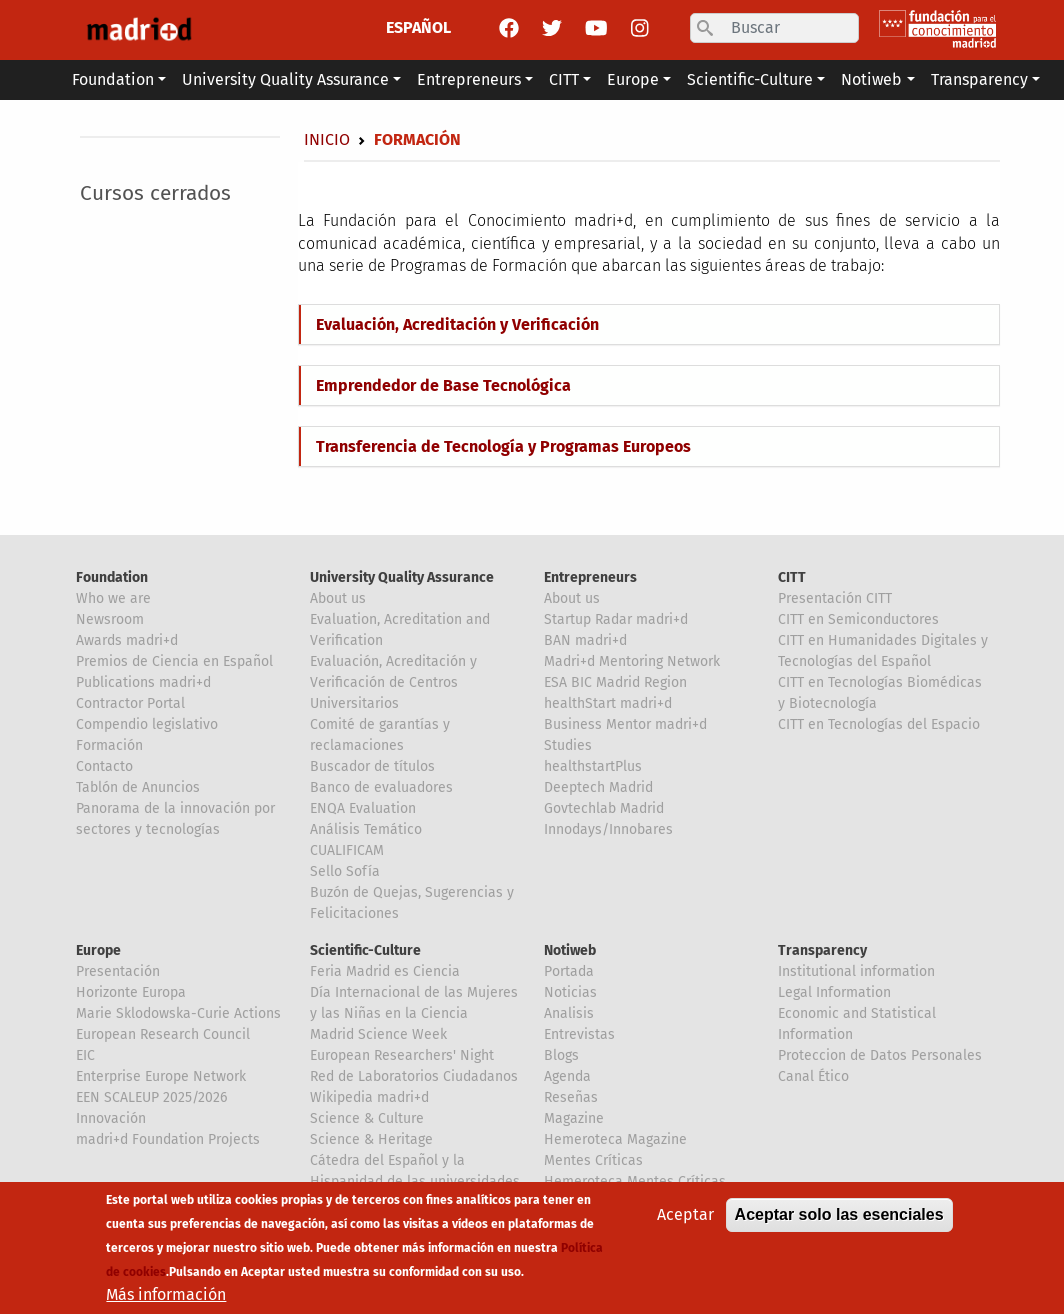 This screenshot has width=1064, height=1314. Describe the element at coordinates (871, 79) in the screenshot. I see `Notiweb [button]` at that location.